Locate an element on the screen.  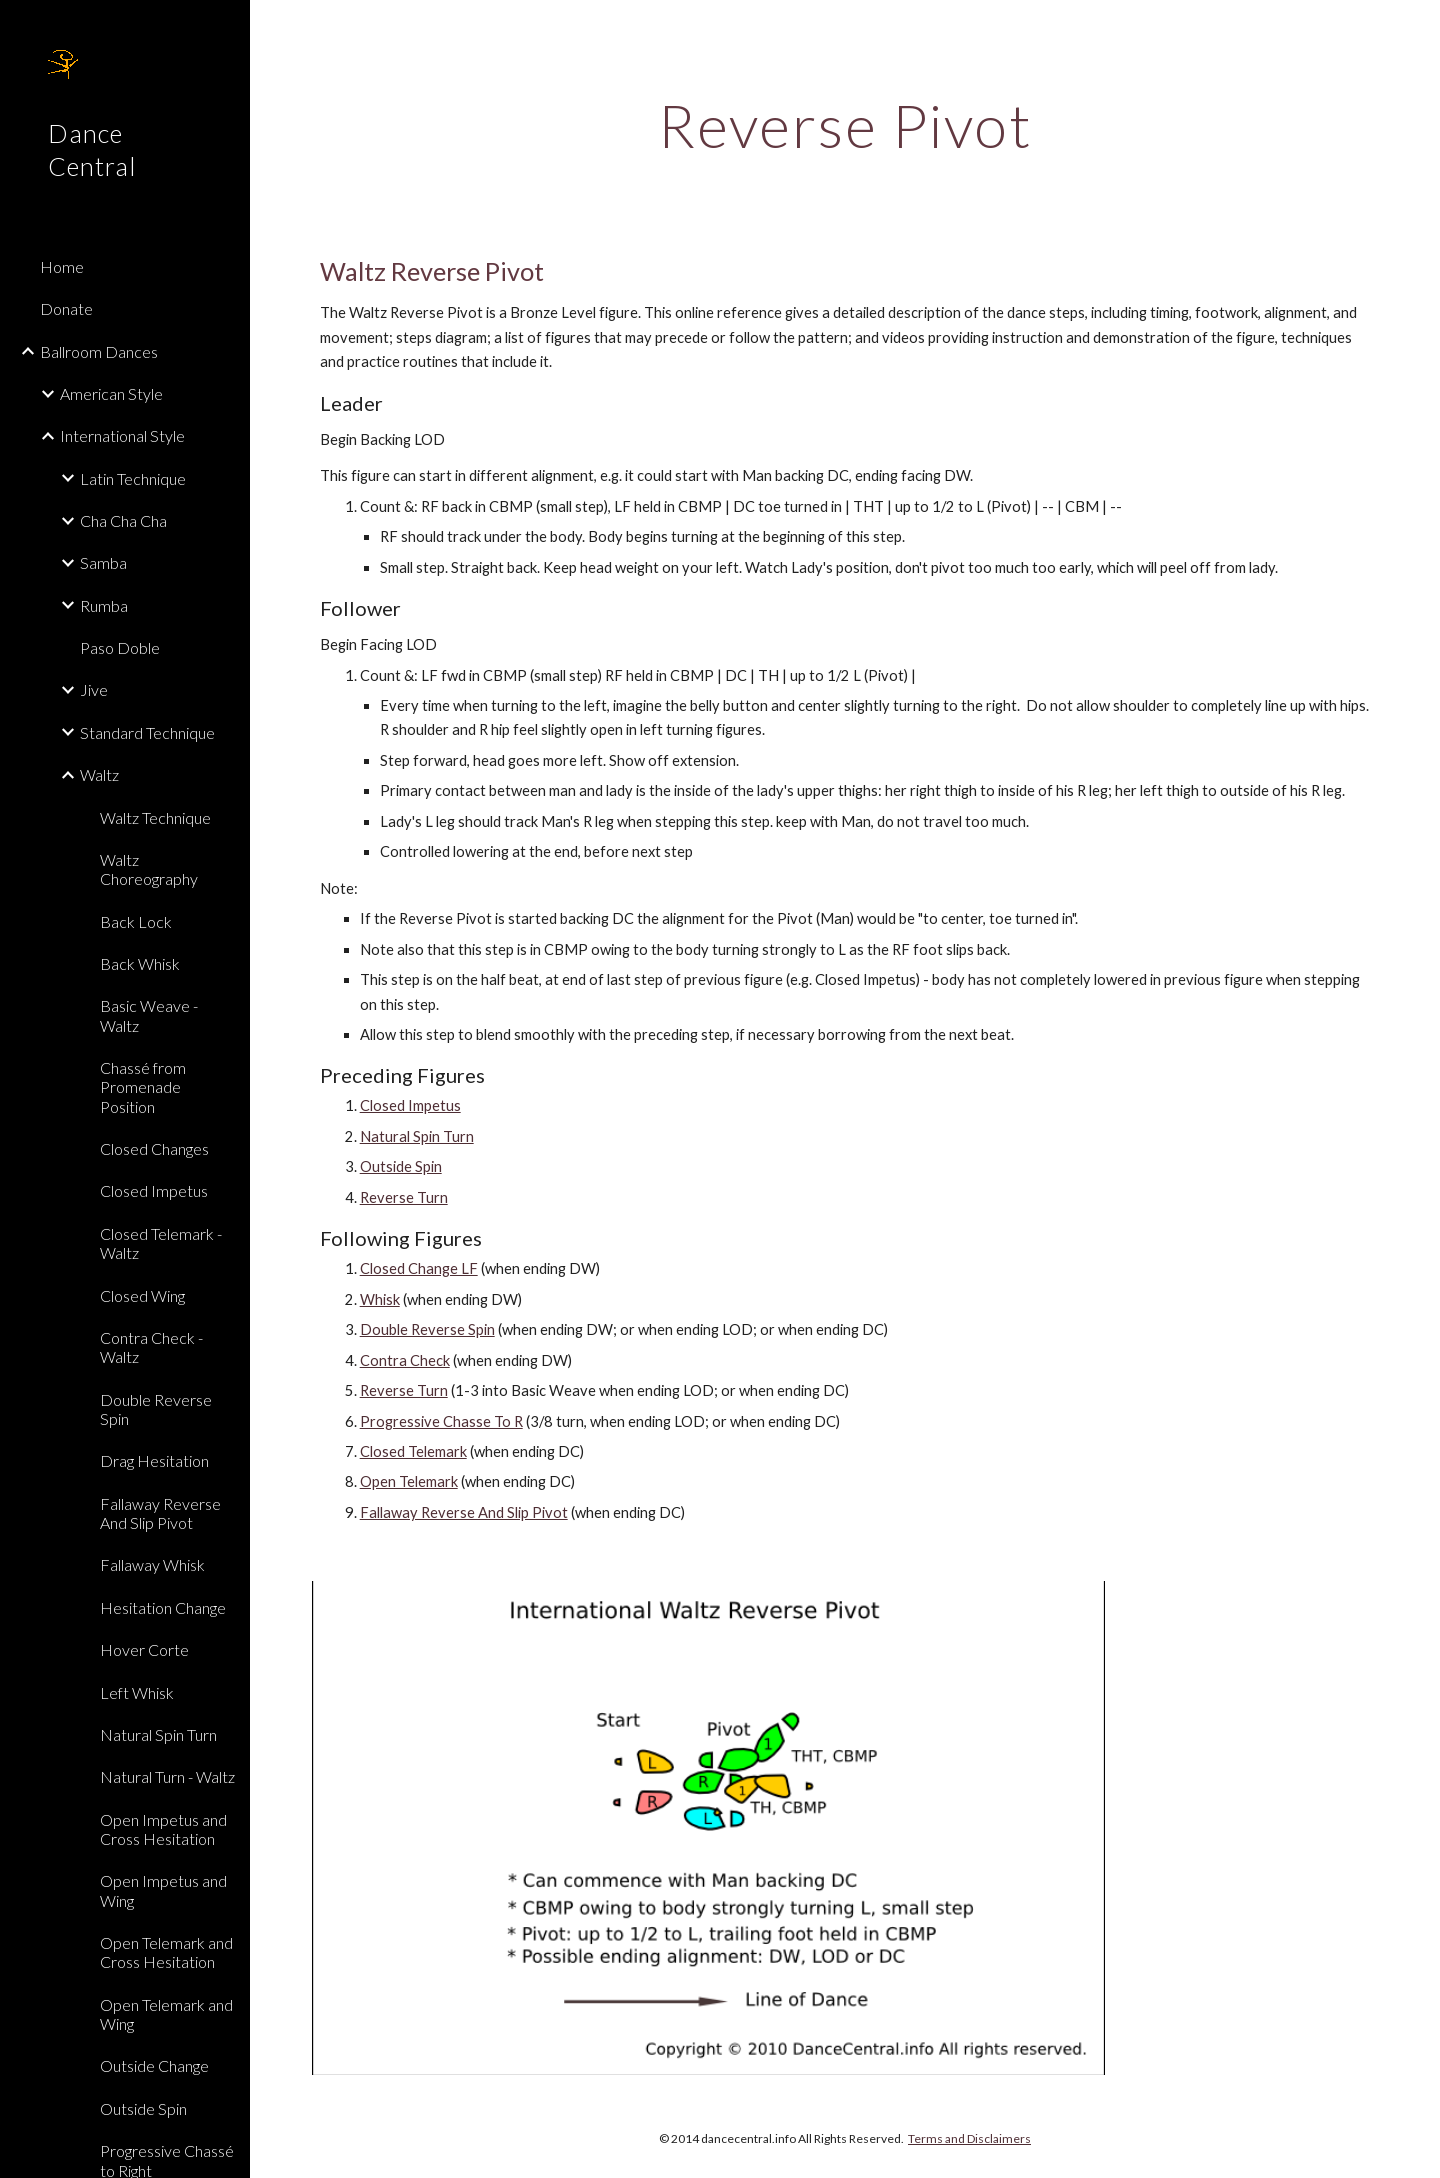
Closed Changes [link] is located at coordinates (154, 1148).